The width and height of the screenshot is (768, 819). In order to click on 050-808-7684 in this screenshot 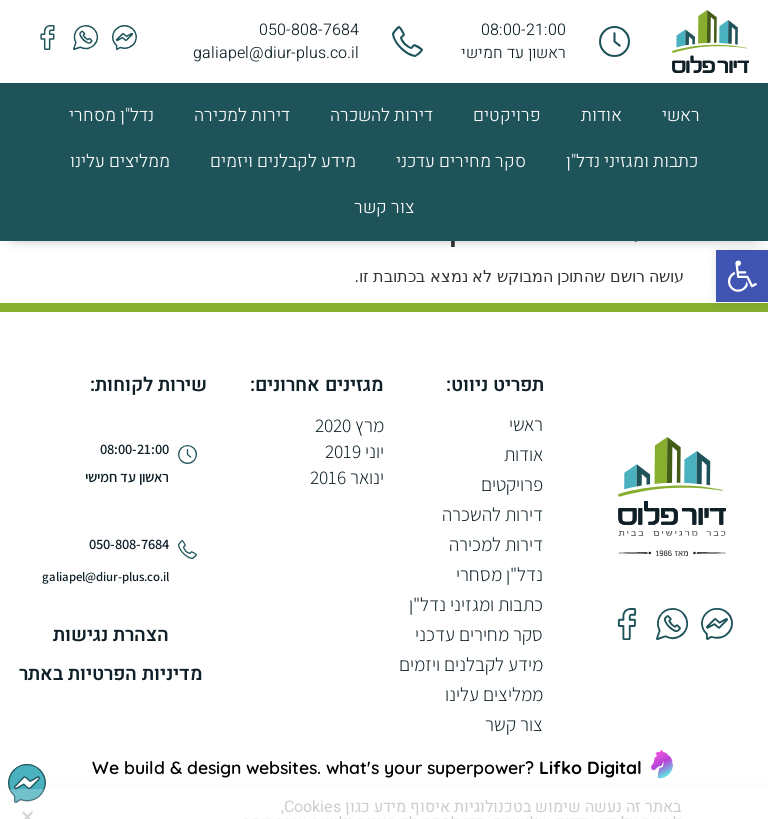, I will do `click(309, 30)`.